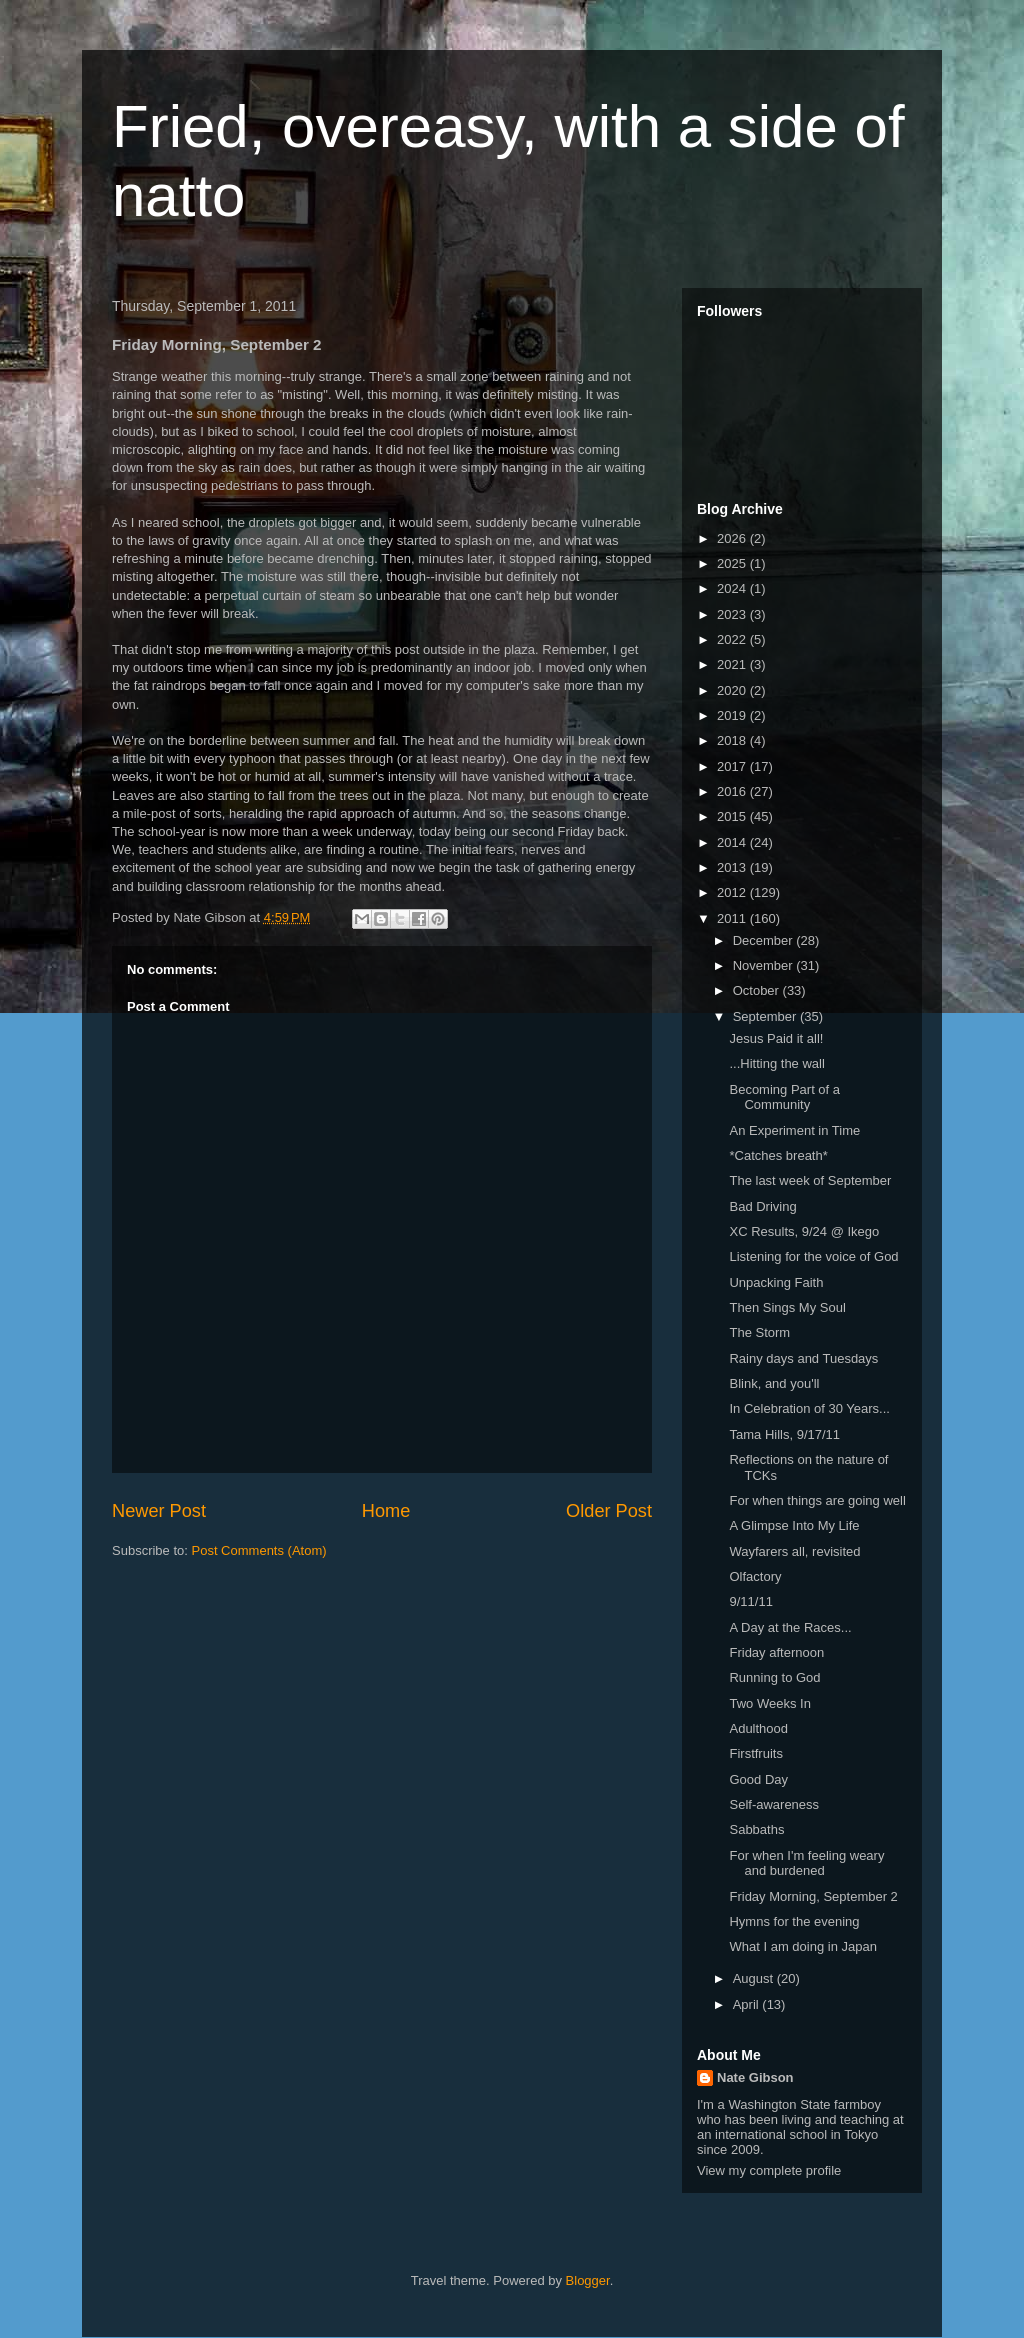 Image resolution: width=1024 pixels, height=2338 pixels. What do you see at coordinates (758, 1779) in the screenshot?
I see `Good Day` at bounding box center [758, 1779].